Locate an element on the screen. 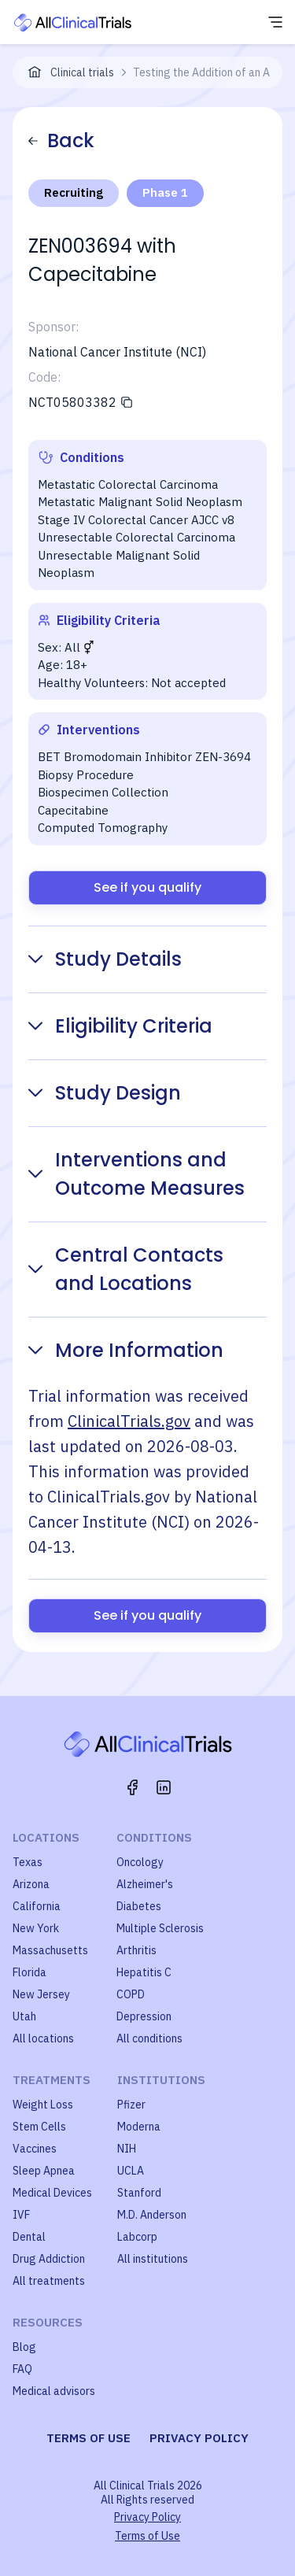  Stanford is located at coordinates (139, 2193).